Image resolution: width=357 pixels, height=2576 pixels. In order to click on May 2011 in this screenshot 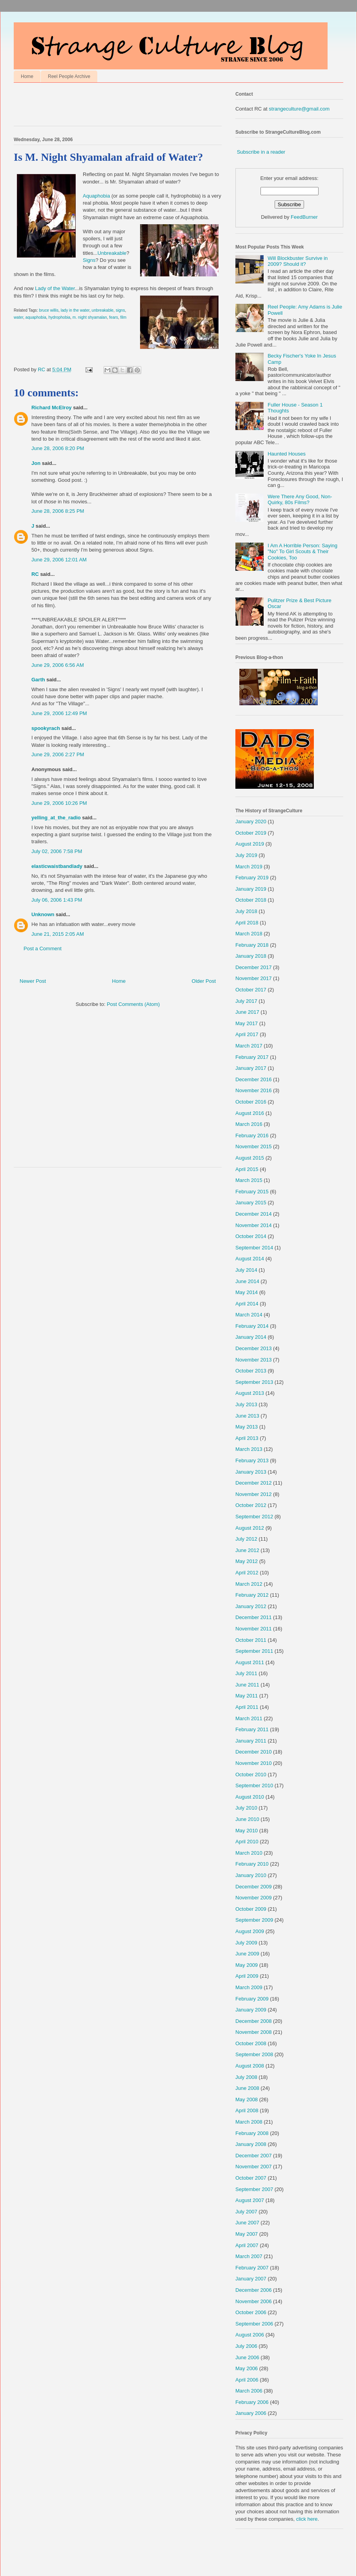, I will do `click(246, 1696)`.